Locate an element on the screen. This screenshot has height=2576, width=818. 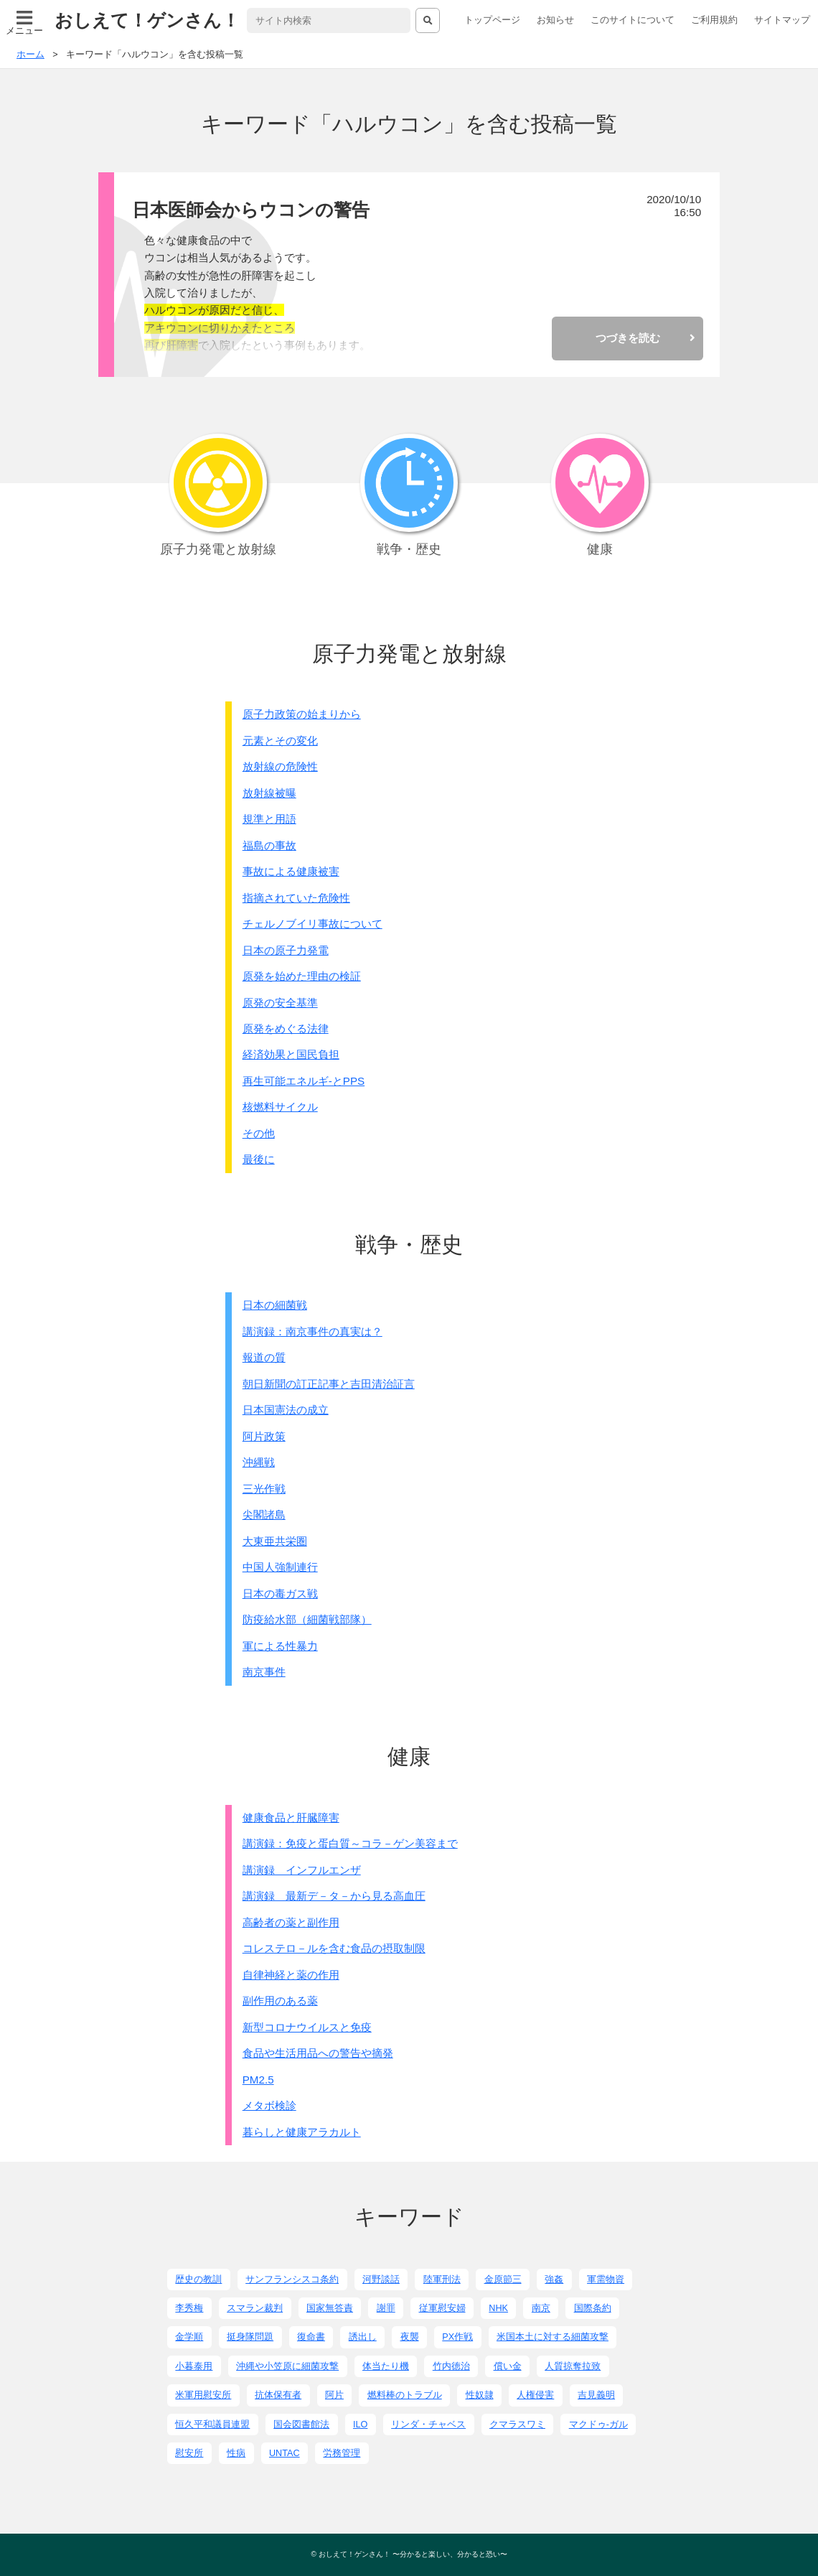
核燃料サイクル is located at coordinates (280, 1107).